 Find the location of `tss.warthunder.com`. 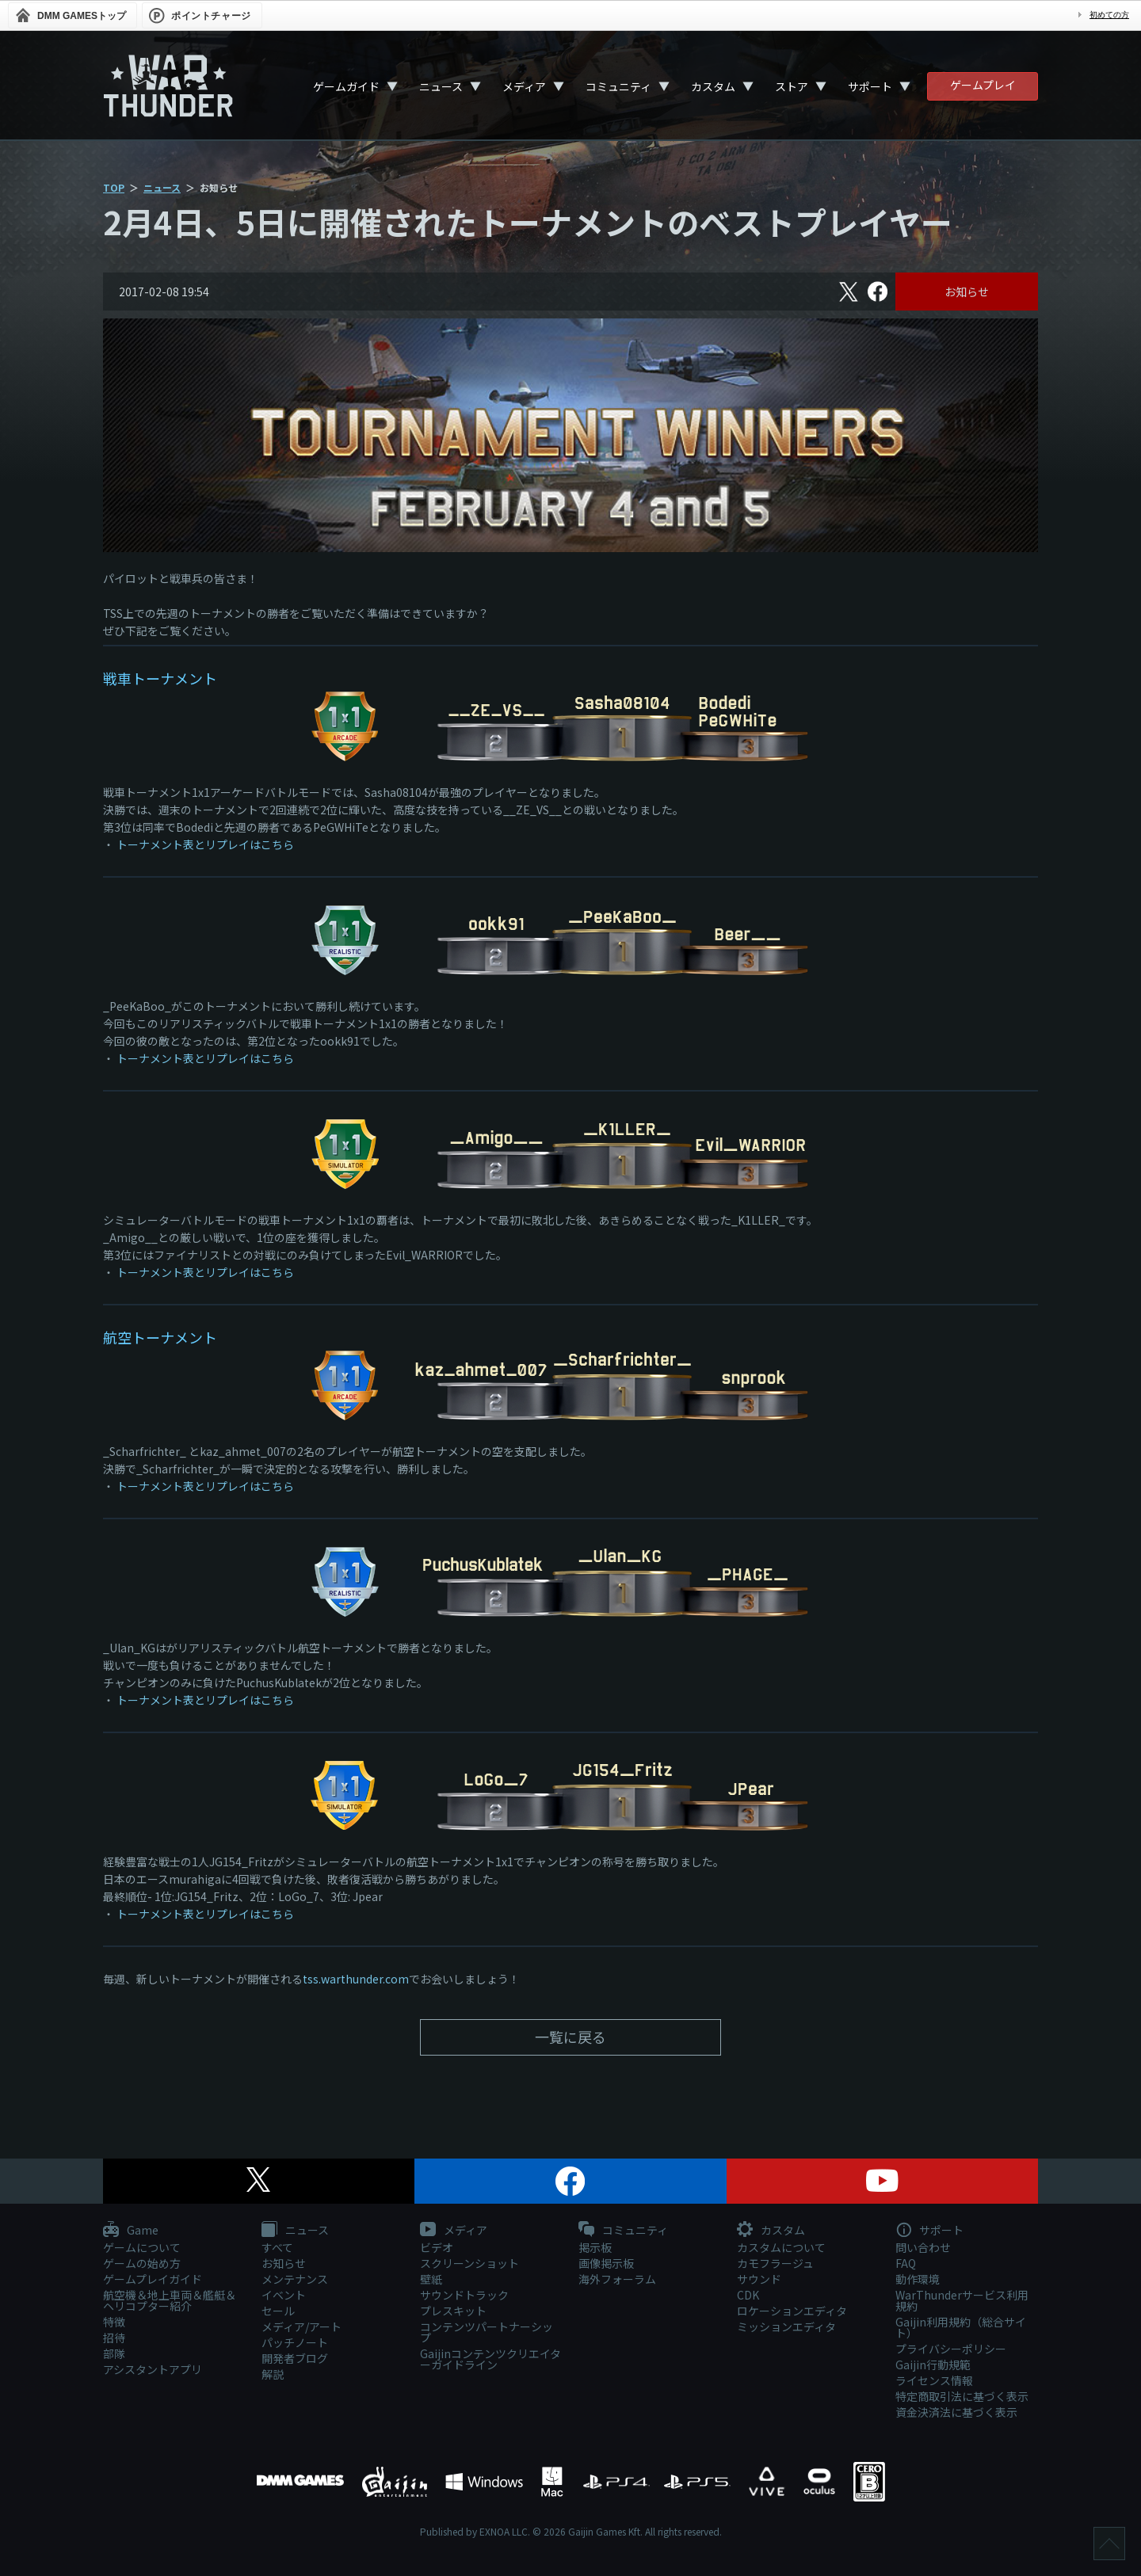

tss.warthunder.com is located at coordinates (356, 1979).